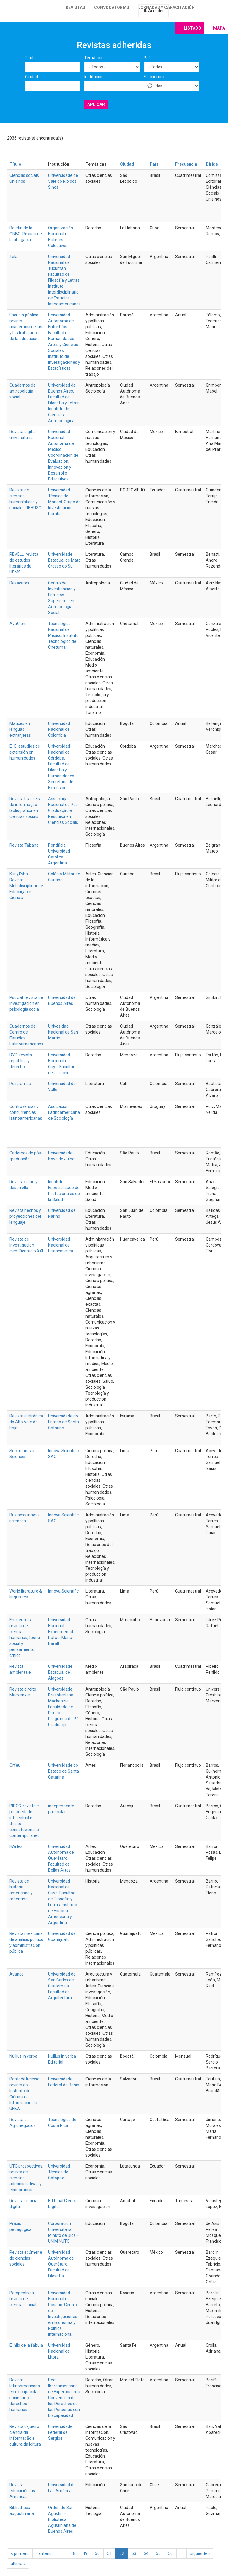 Image resolution: width=228 pixels, height=2576 pixels. Describe the element at coordinates (44, 2553) in the screenshot. I see `‹ anterior` at that location.